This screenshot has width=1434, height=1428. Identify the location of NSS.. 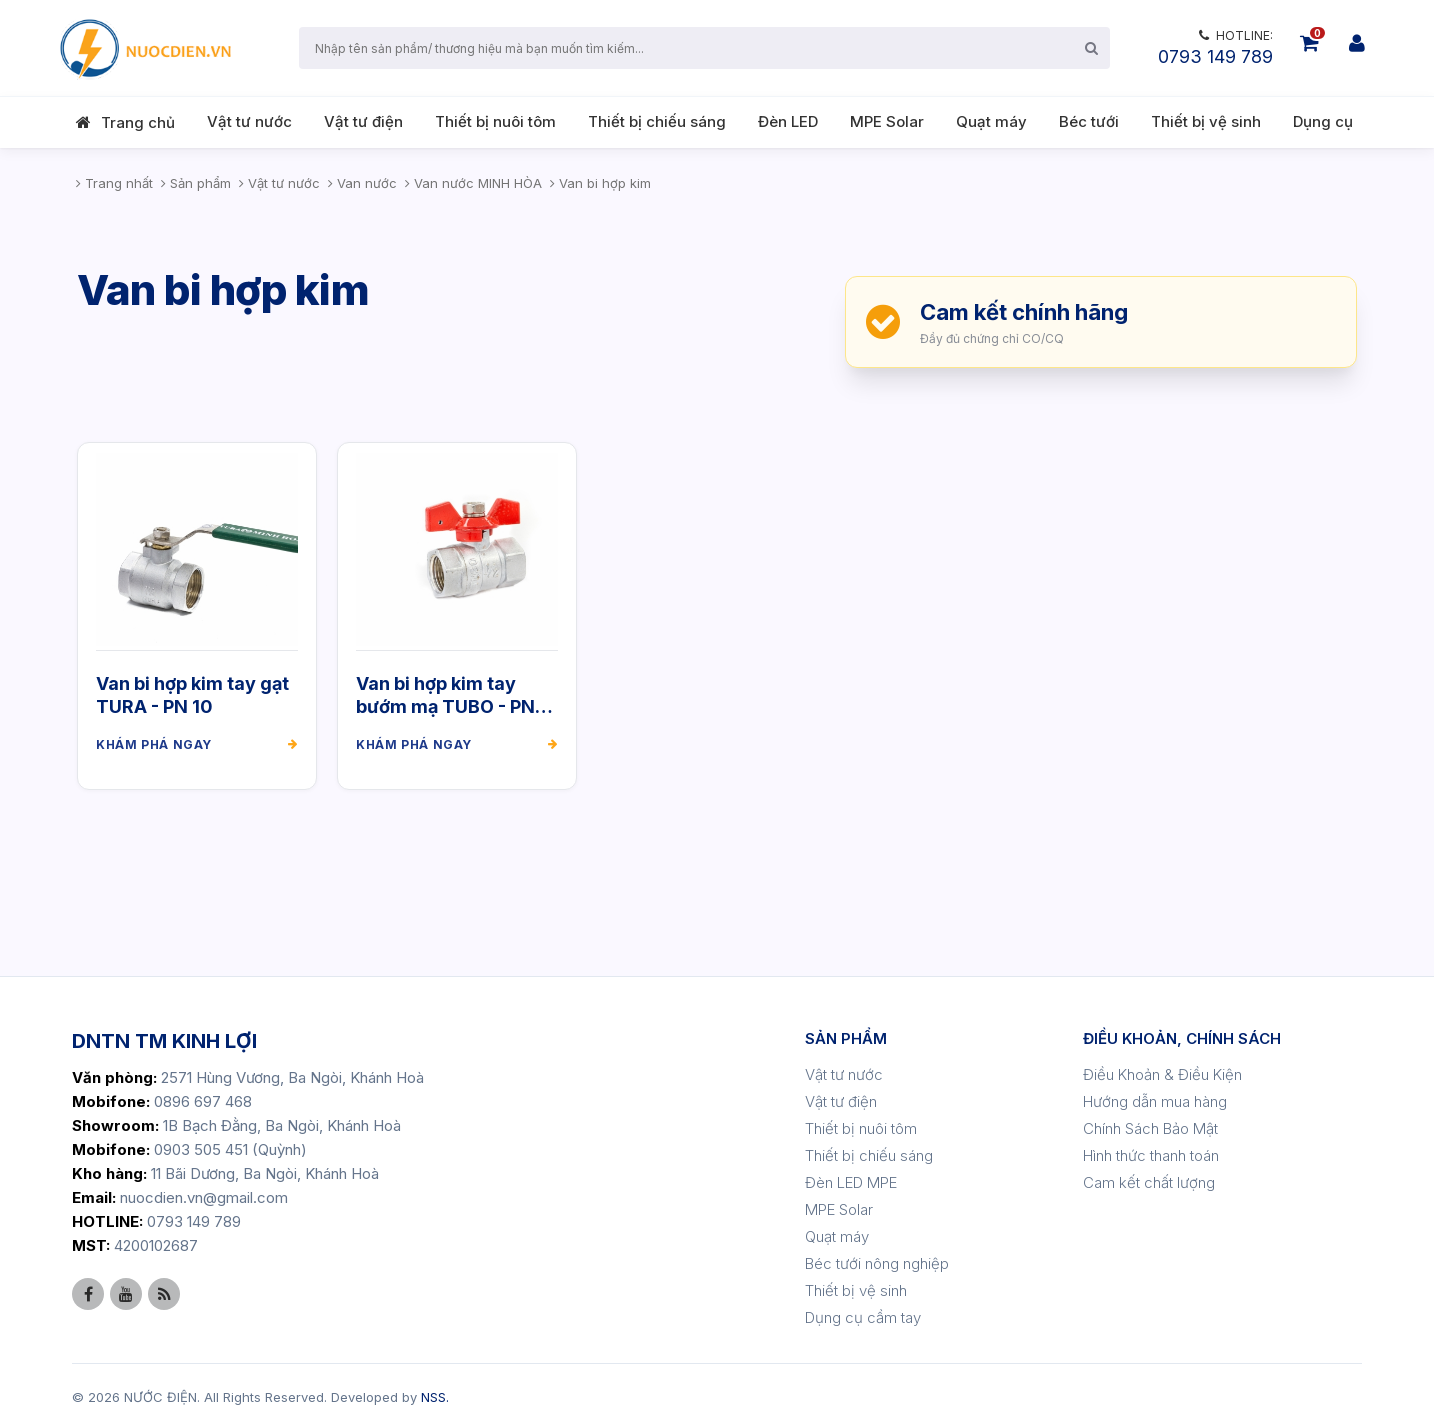
(435, 1394).